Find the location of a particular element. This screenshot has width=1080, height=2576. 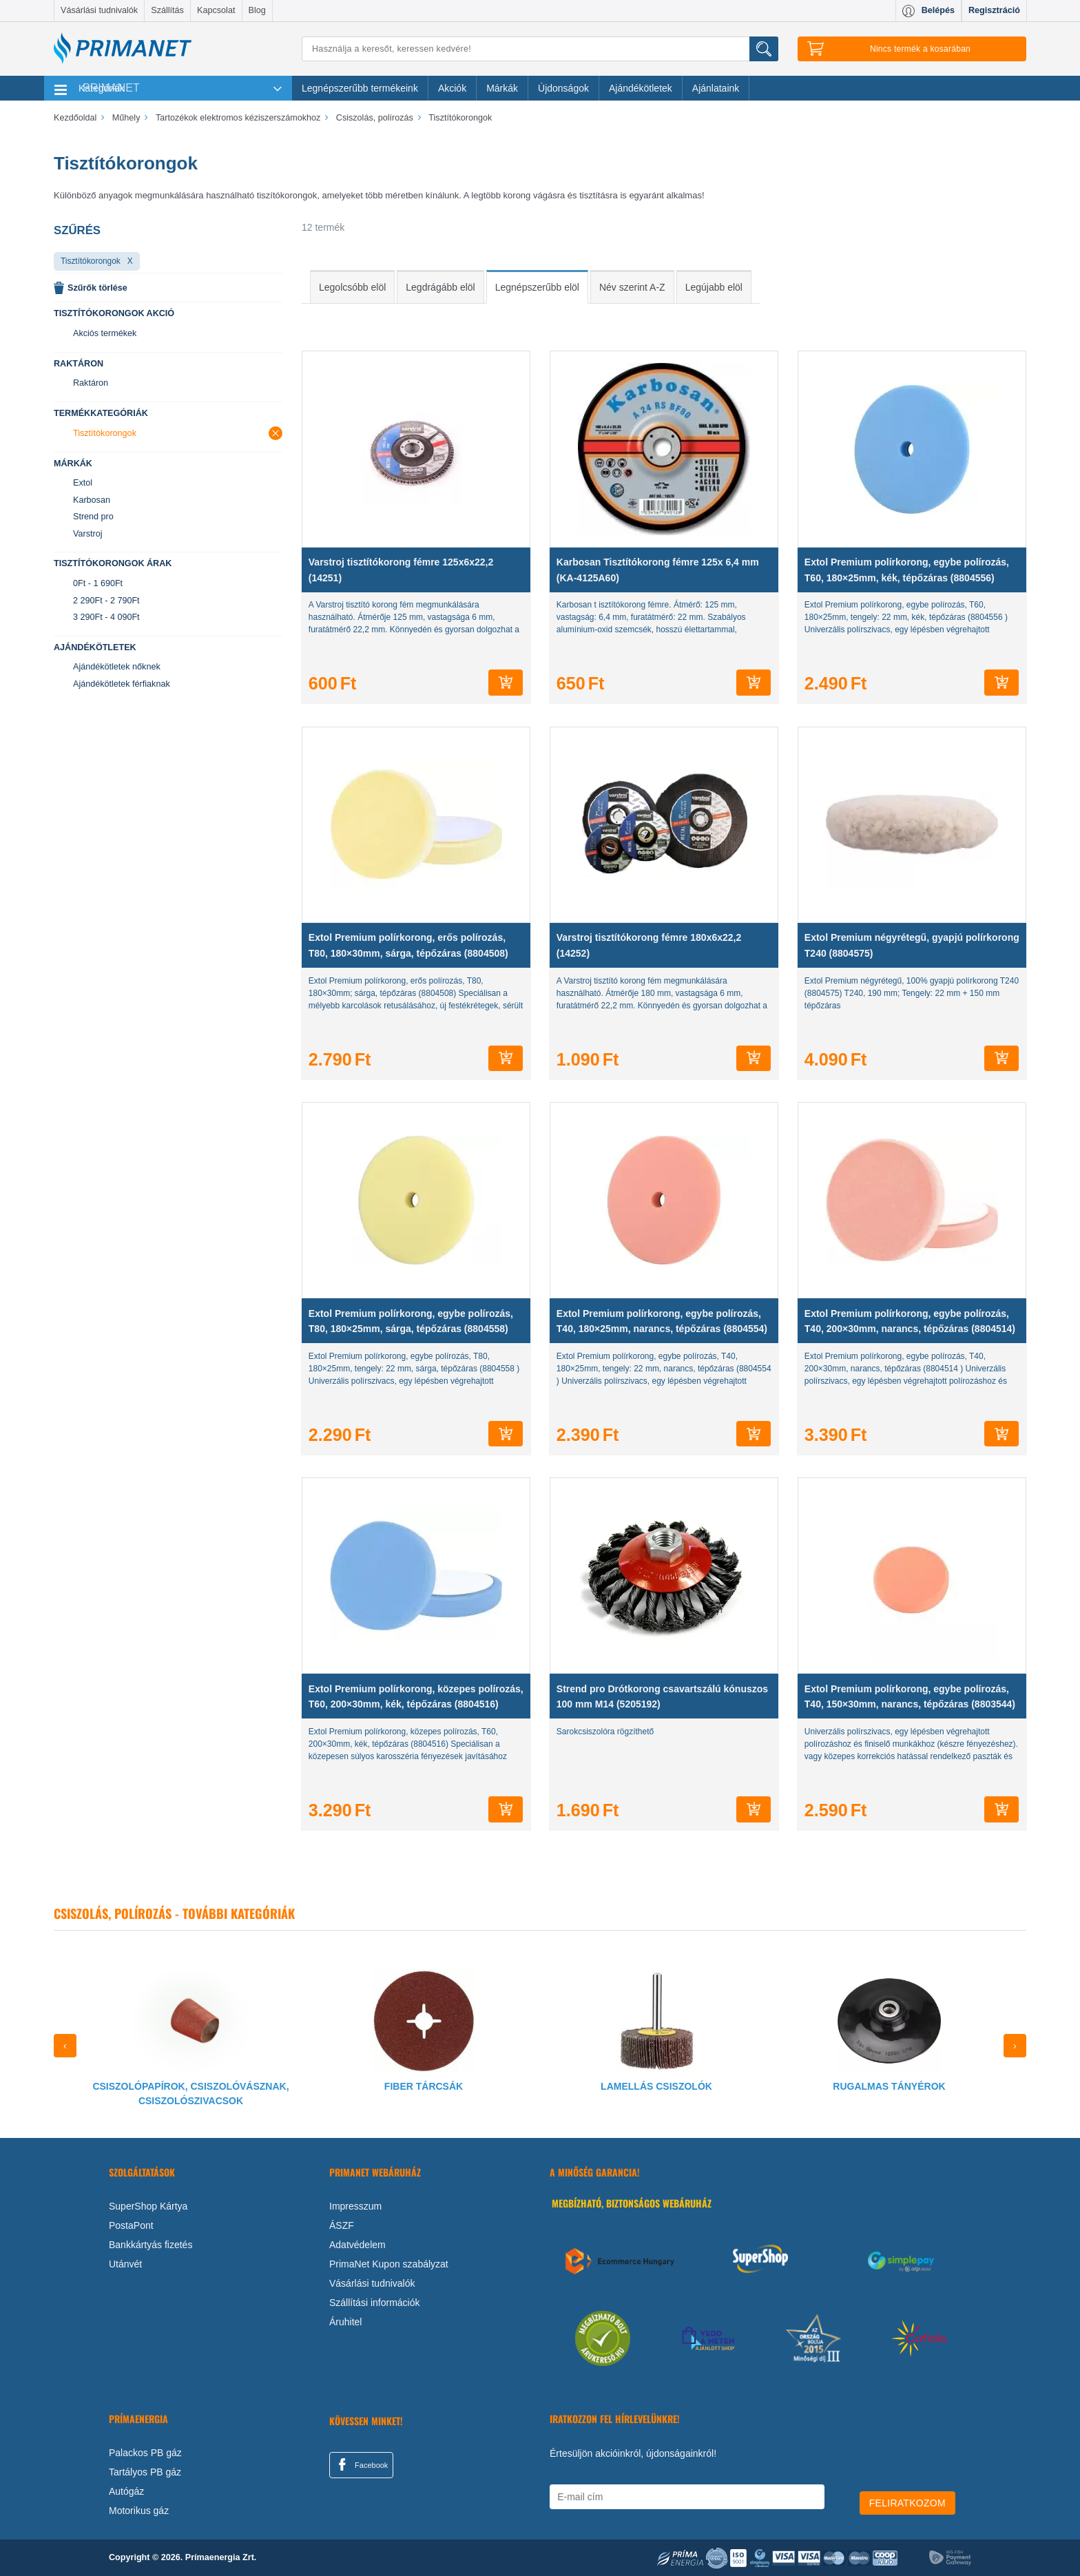

Újdonságok is located at coordinates (563, 88).